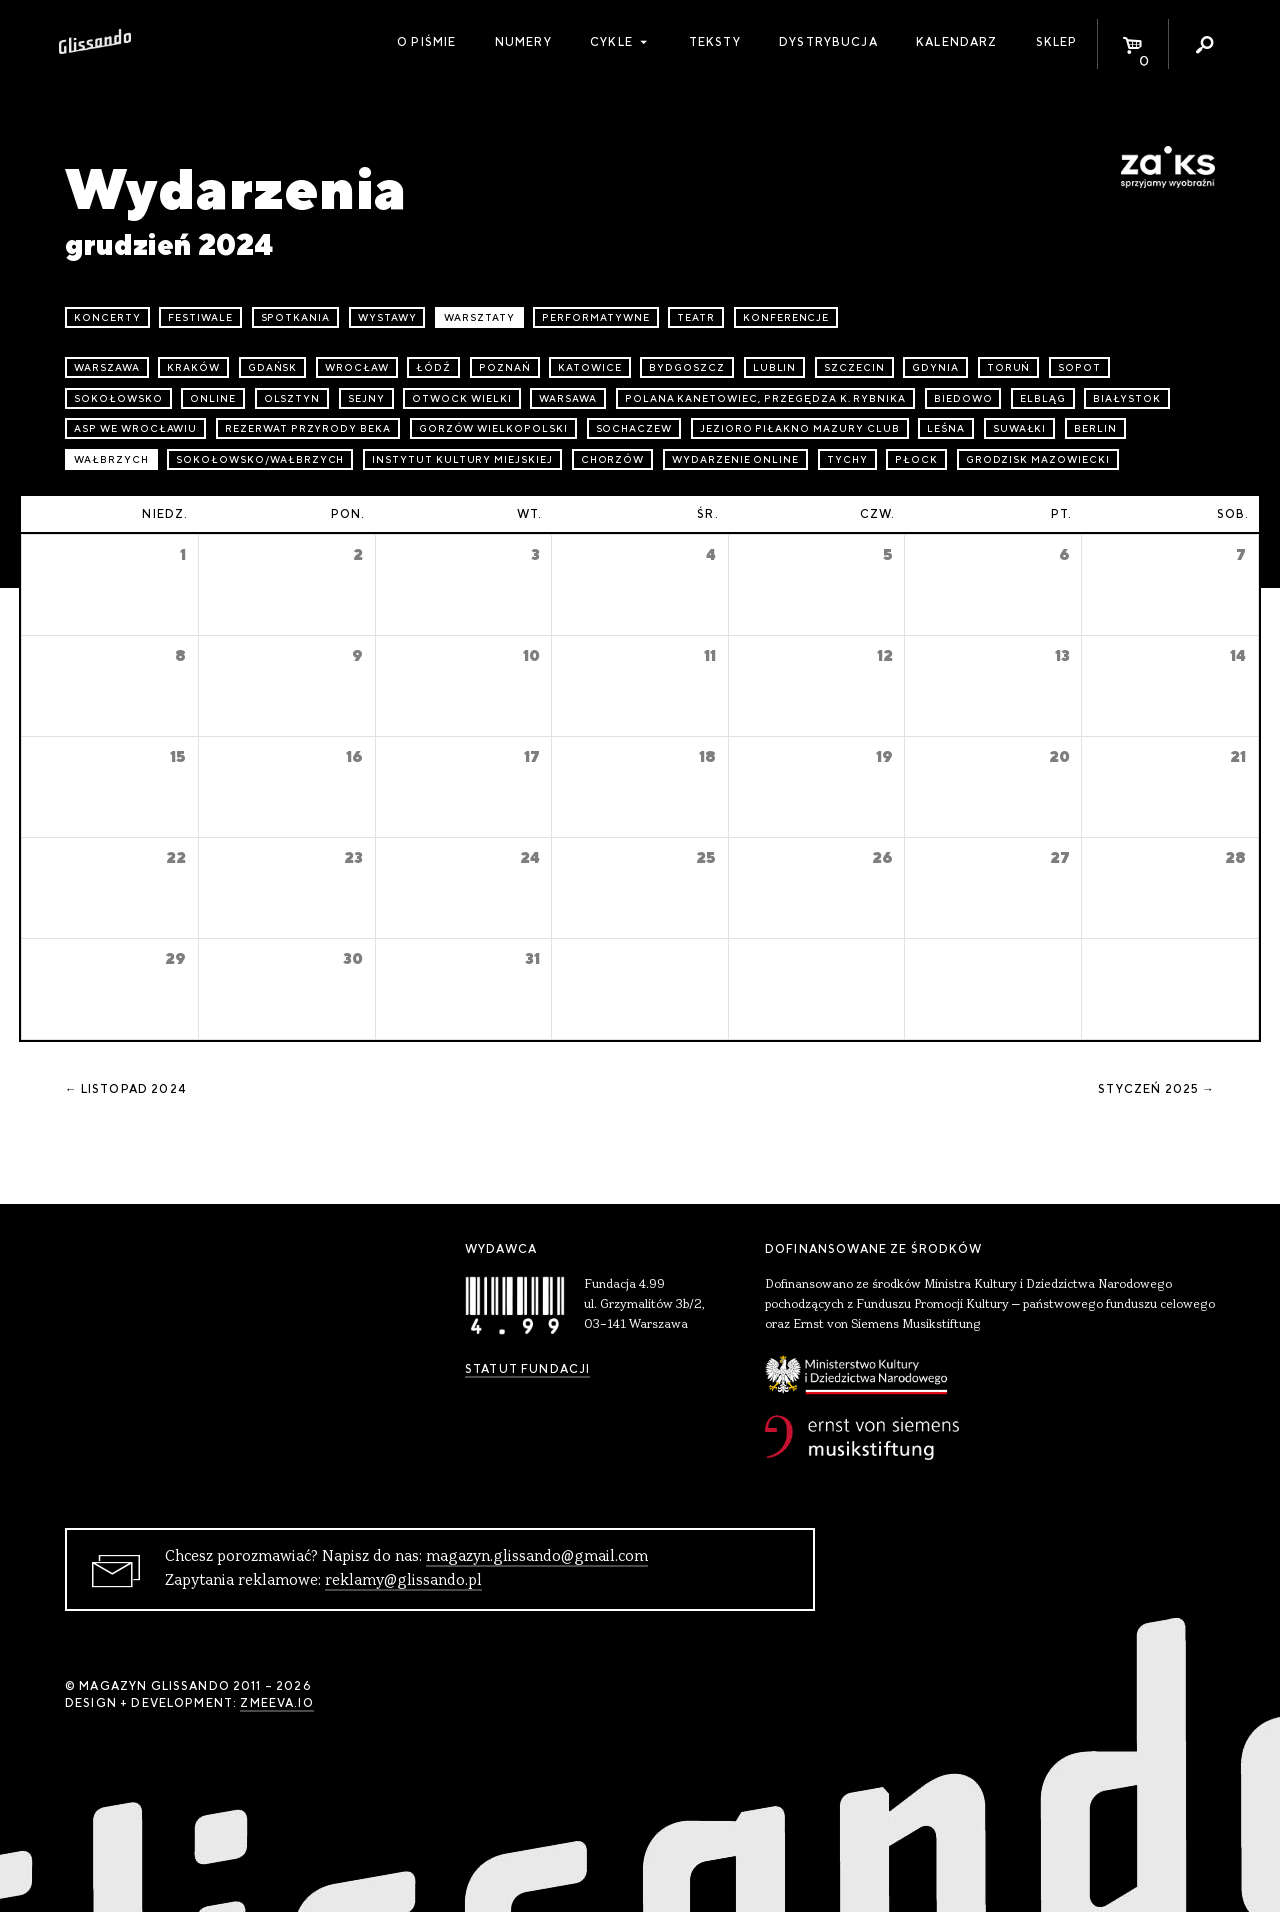 The width and height of the screenshot is (1280, 1912). I want to click on Tychy, so click(847, 459).